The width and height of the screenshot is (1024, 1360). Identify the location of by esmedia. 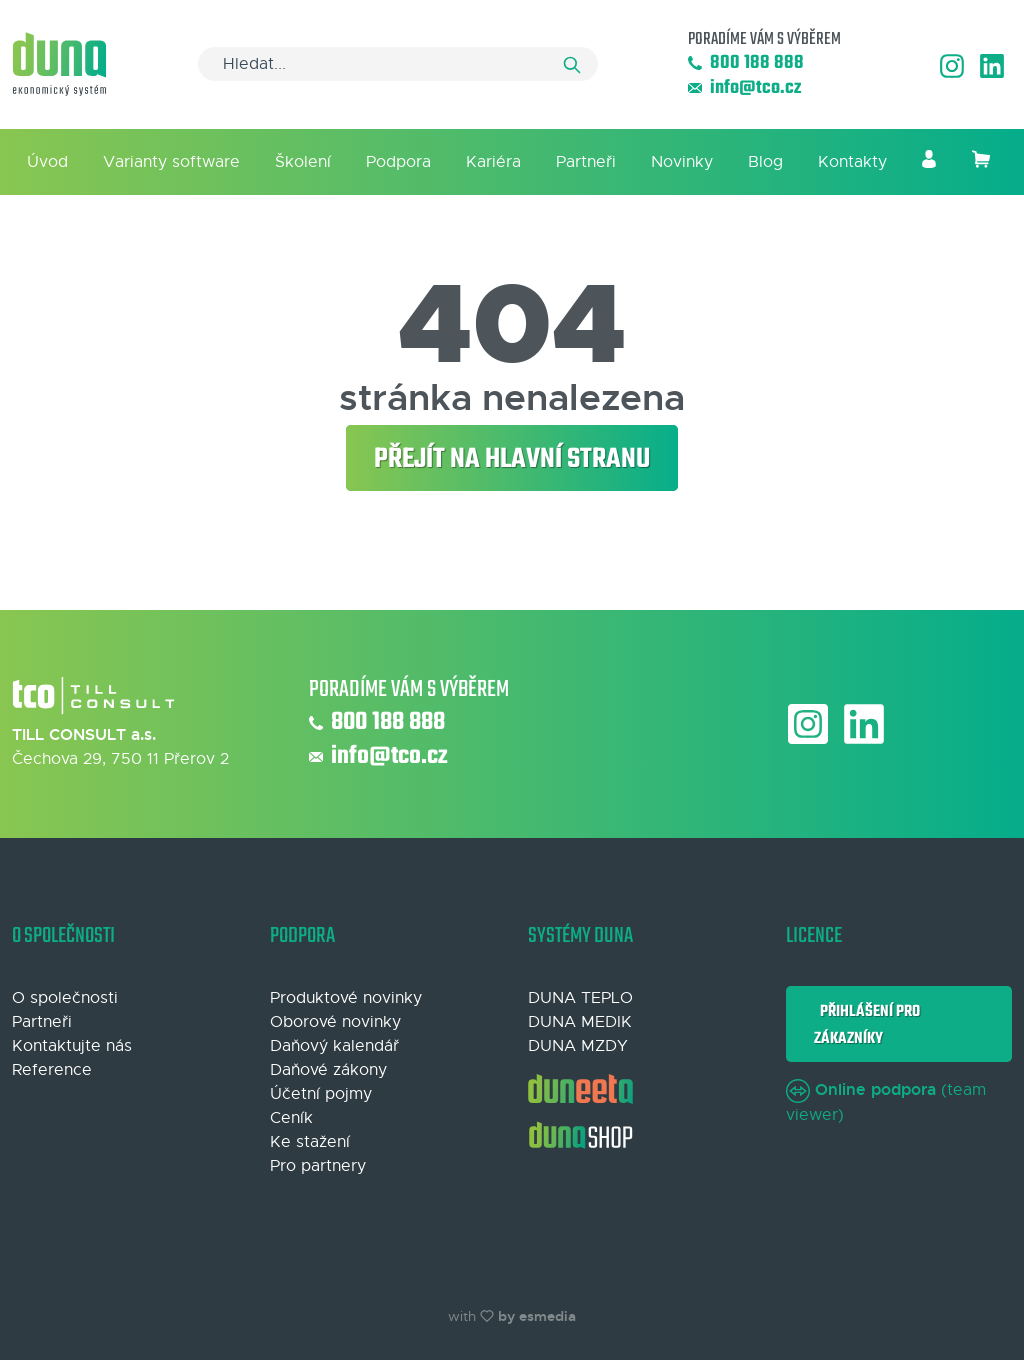
(537, 1316).